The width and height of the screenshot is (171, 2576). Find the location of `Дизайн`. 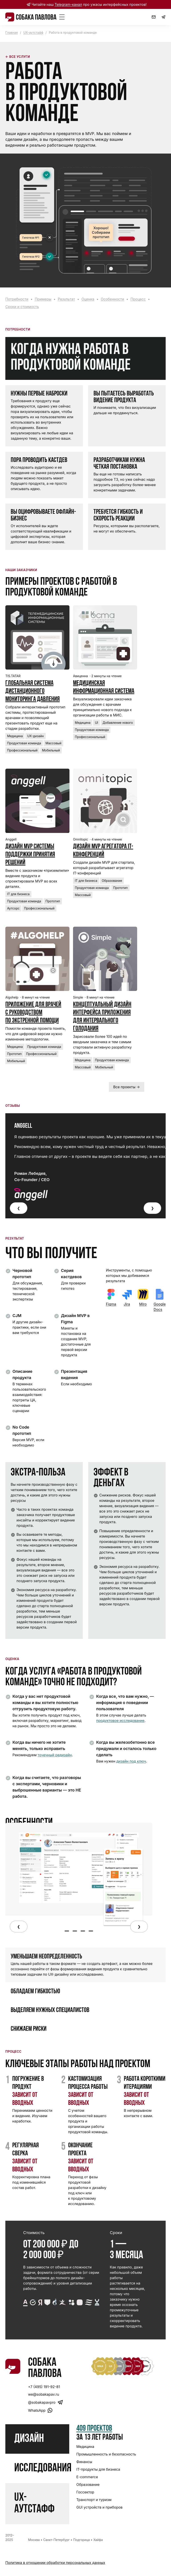

Дизайн is located at coordinates (29, 2439).